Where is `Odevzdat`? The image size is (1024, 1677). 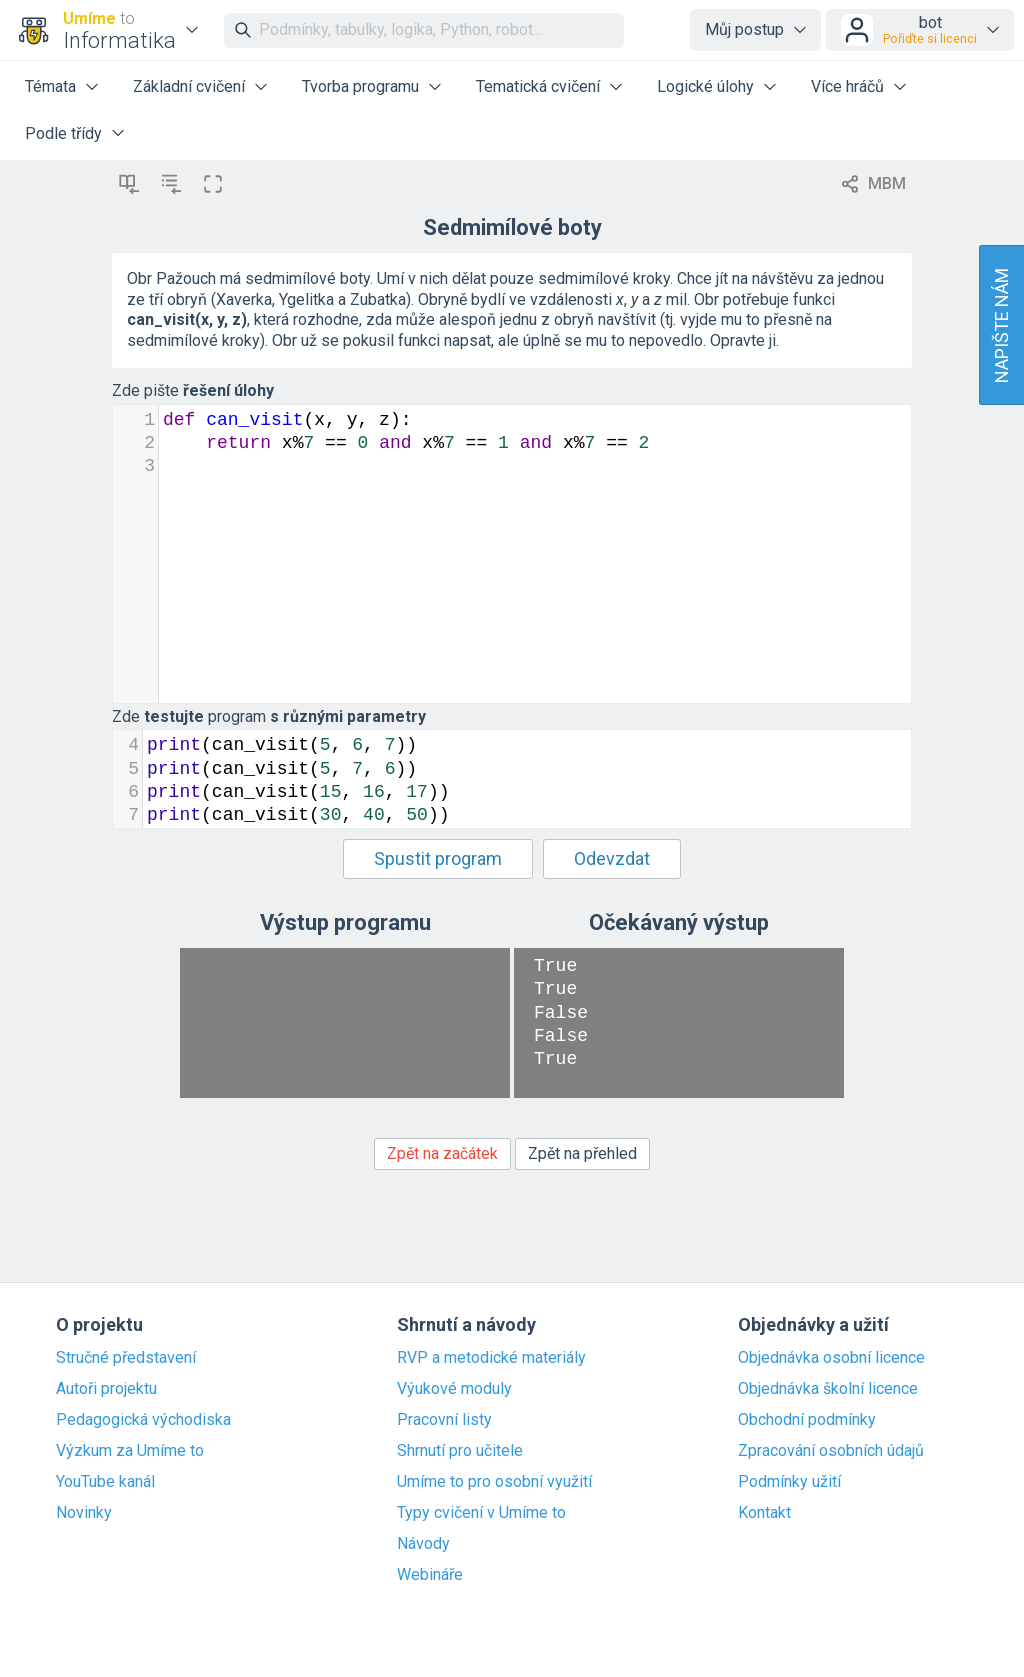 Odevzdat is located at coordinates (612, 858).